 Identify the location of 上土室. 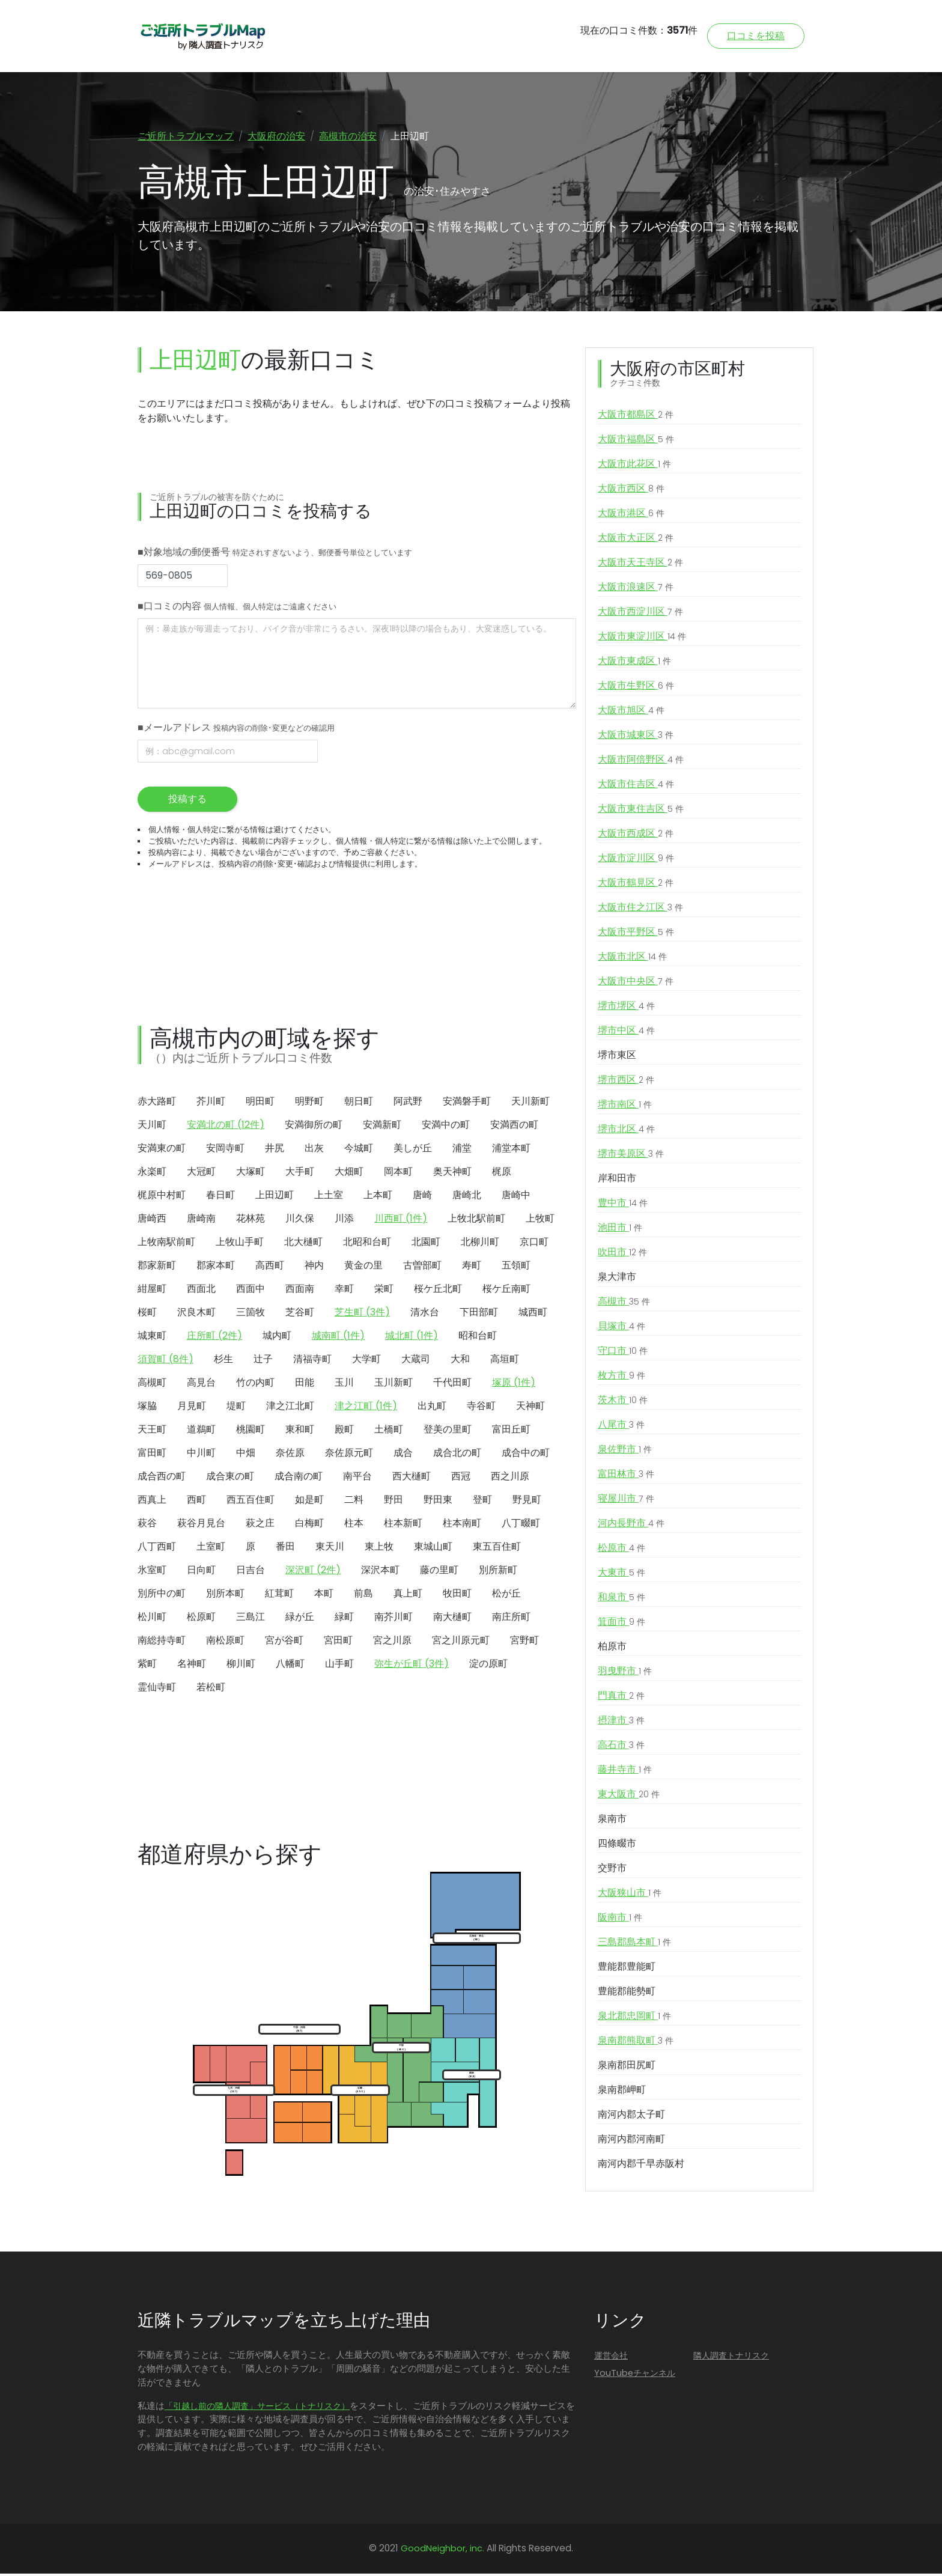
(328, 1197).